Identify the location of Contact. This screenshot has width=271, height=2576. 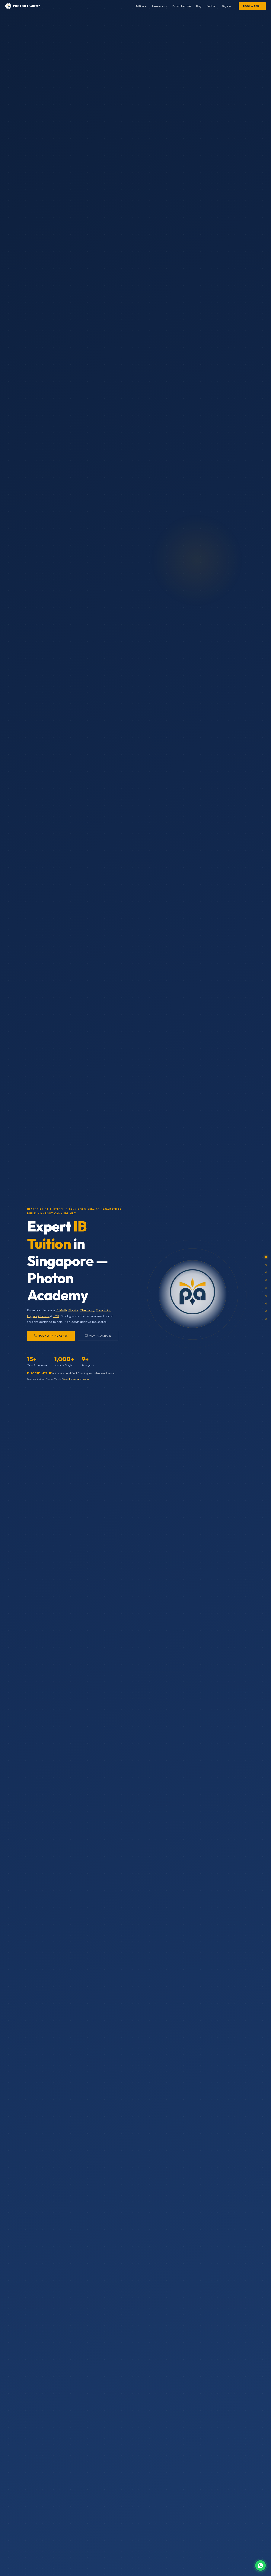
(211, 6).